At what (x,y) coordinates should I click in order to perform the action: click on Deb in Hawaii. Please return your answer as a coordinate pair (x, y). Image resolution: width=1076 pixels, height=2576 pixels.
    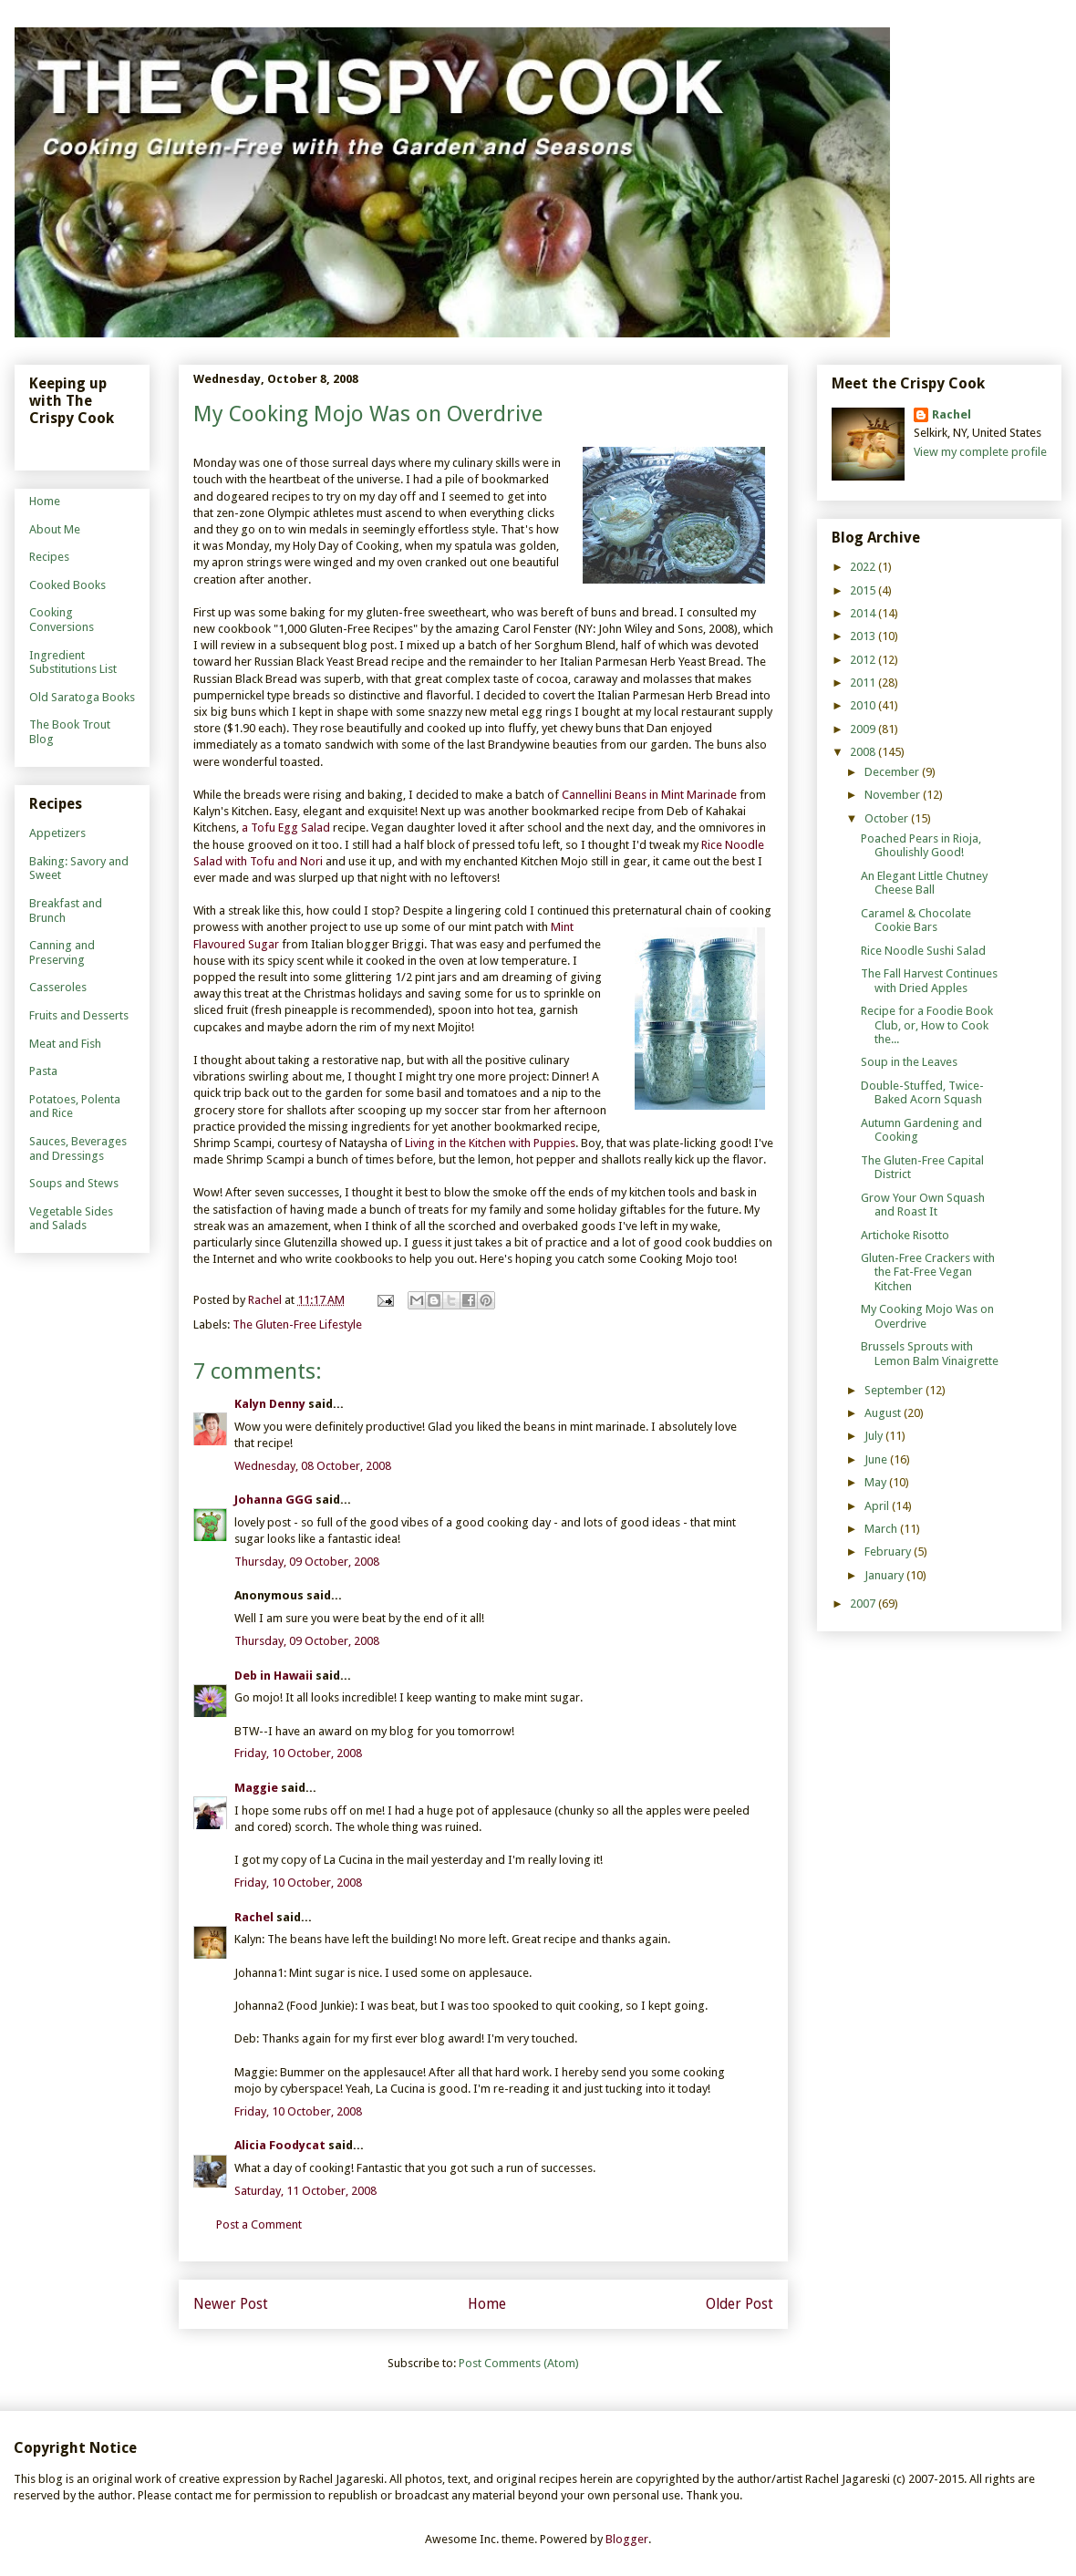
    Looking at the image, I should click on (273, 1675).